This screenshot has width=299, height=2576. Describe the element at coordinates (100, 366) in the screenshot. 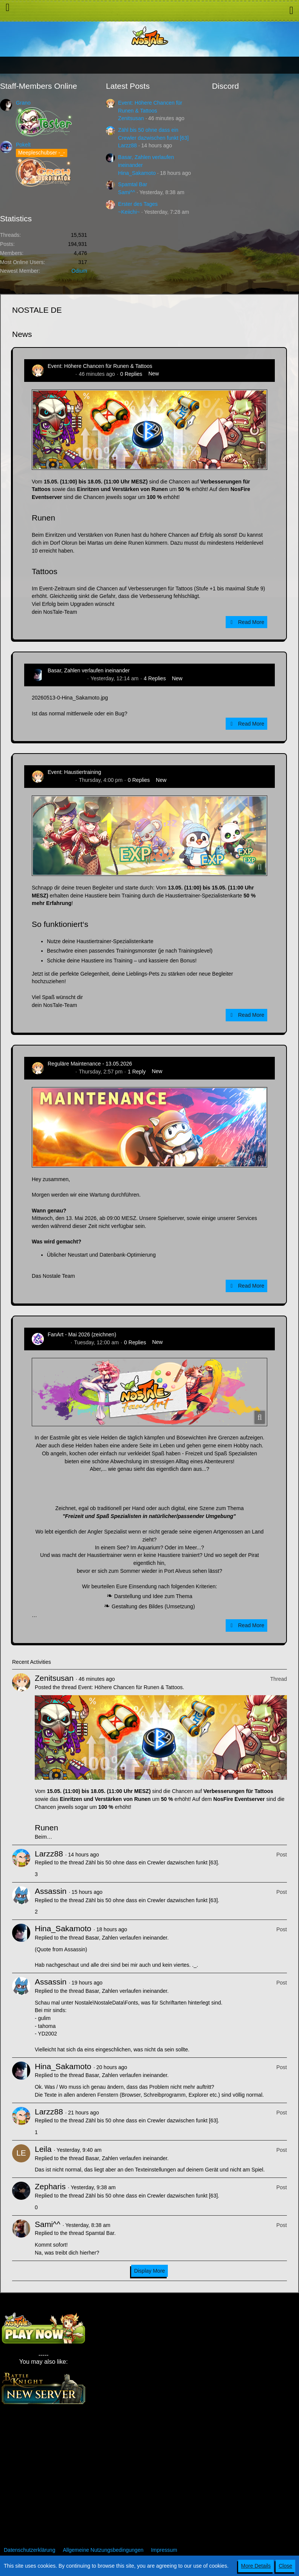

I see `Event: Höhere Chancen für Runen & Tattoos` at that location.